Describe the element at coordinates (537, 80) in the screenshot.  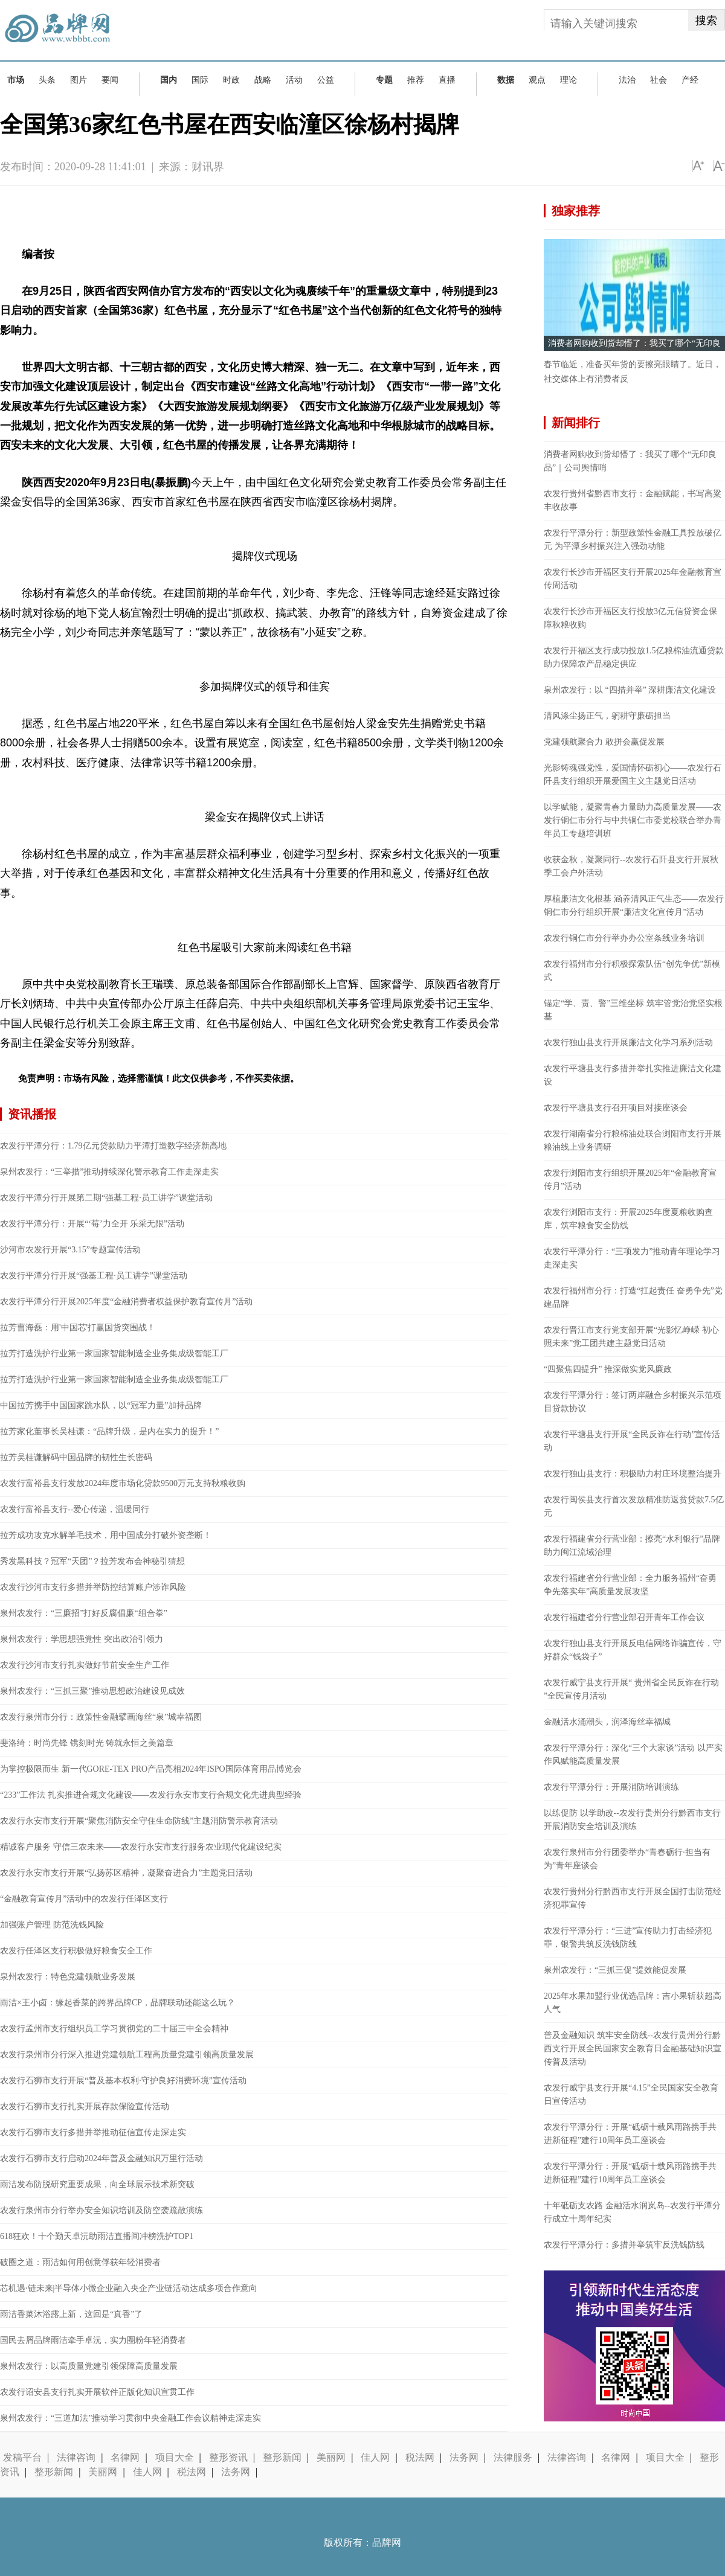
I see `观点` at that location.